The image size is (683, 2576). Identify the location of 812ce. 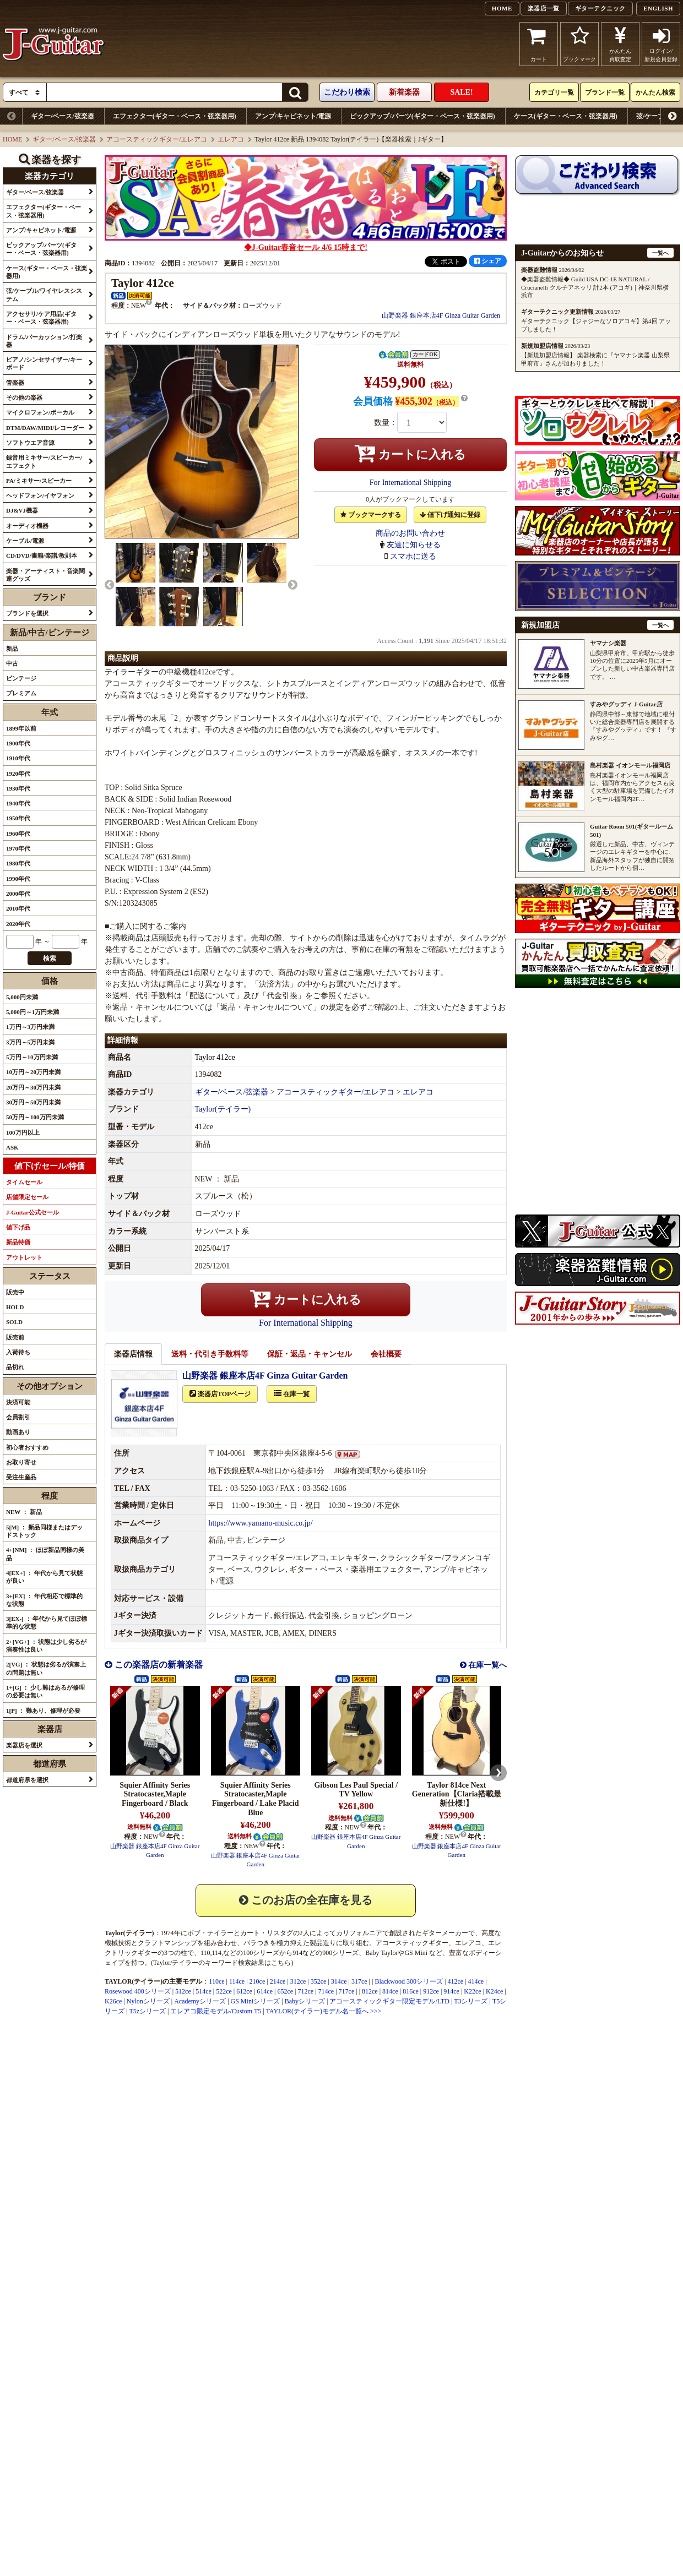
(370, 2003).